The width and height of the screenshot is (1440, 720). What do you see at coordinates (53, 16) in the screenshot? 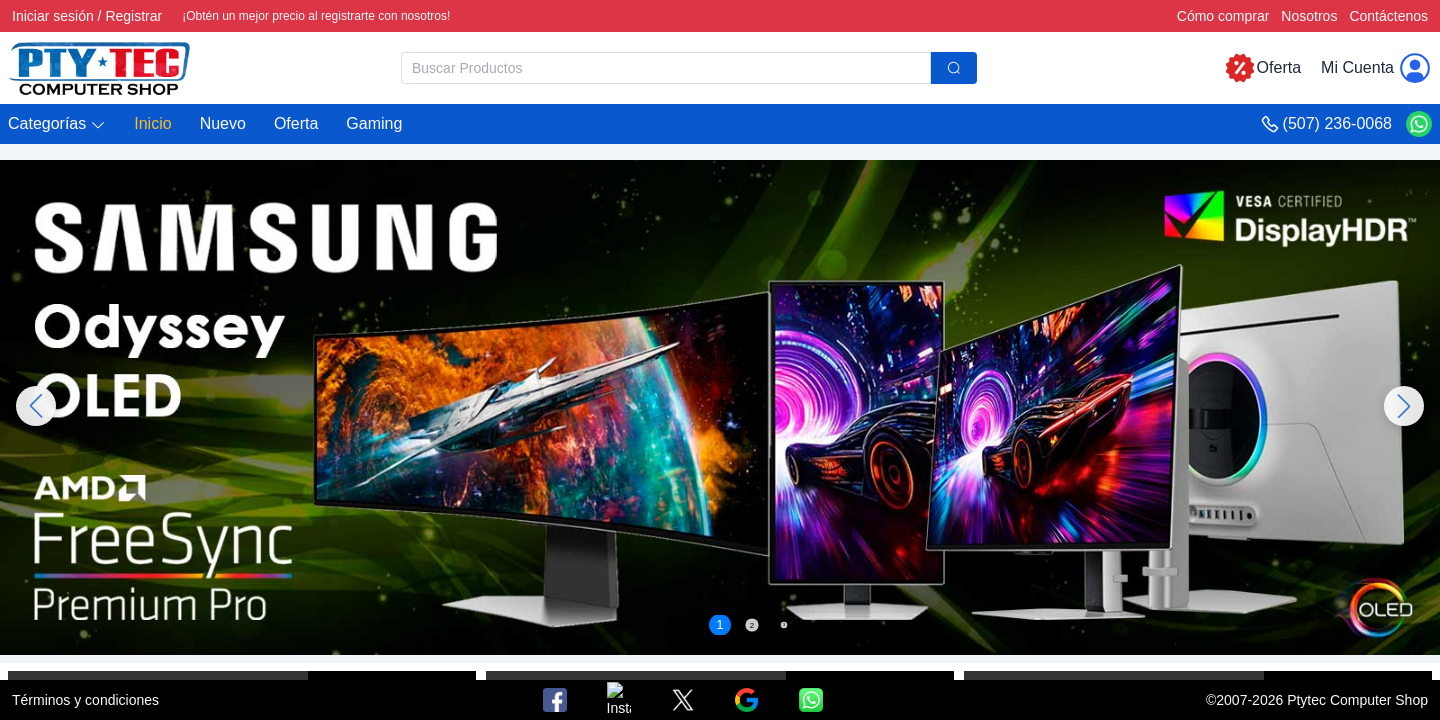
I see `Iniciar sesión` at bounding box center [53, 16].